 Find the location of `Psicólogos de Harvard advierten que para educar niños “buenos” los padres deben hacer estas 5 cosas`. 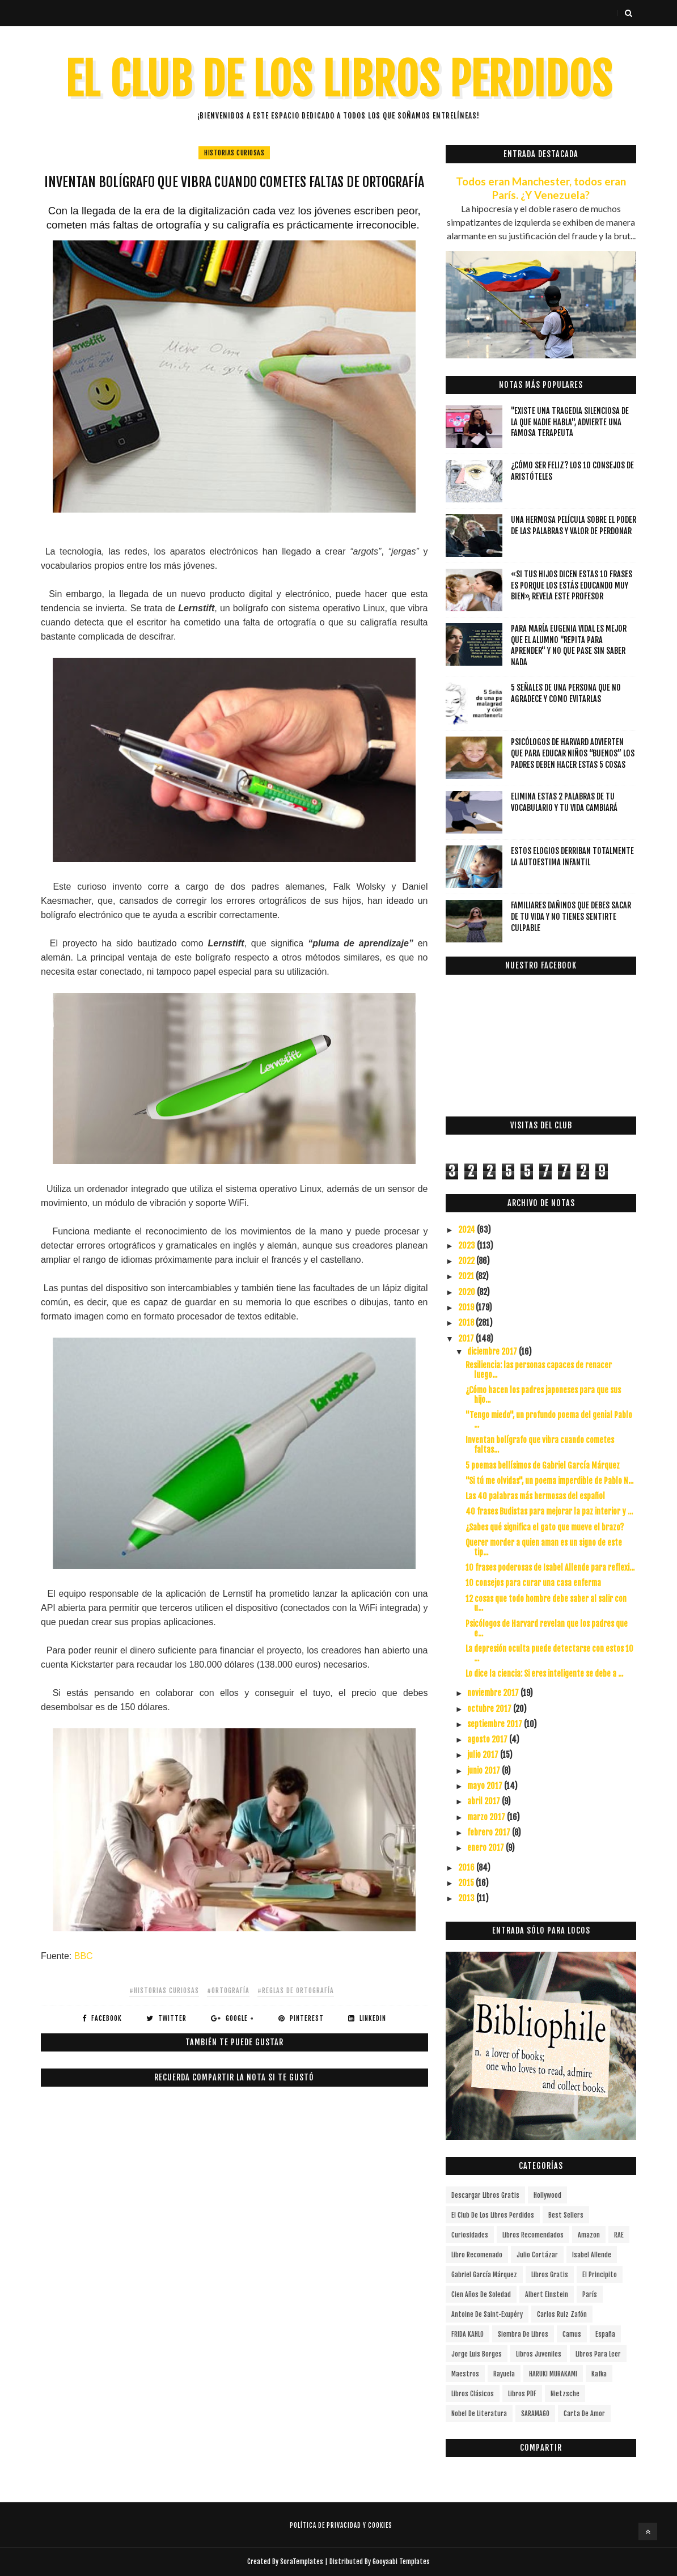

Psicólogos de Harvard advierten que para educar niños “buenos” los padres deben hacer estas 5 cosas is located at coordinates (572, 753).